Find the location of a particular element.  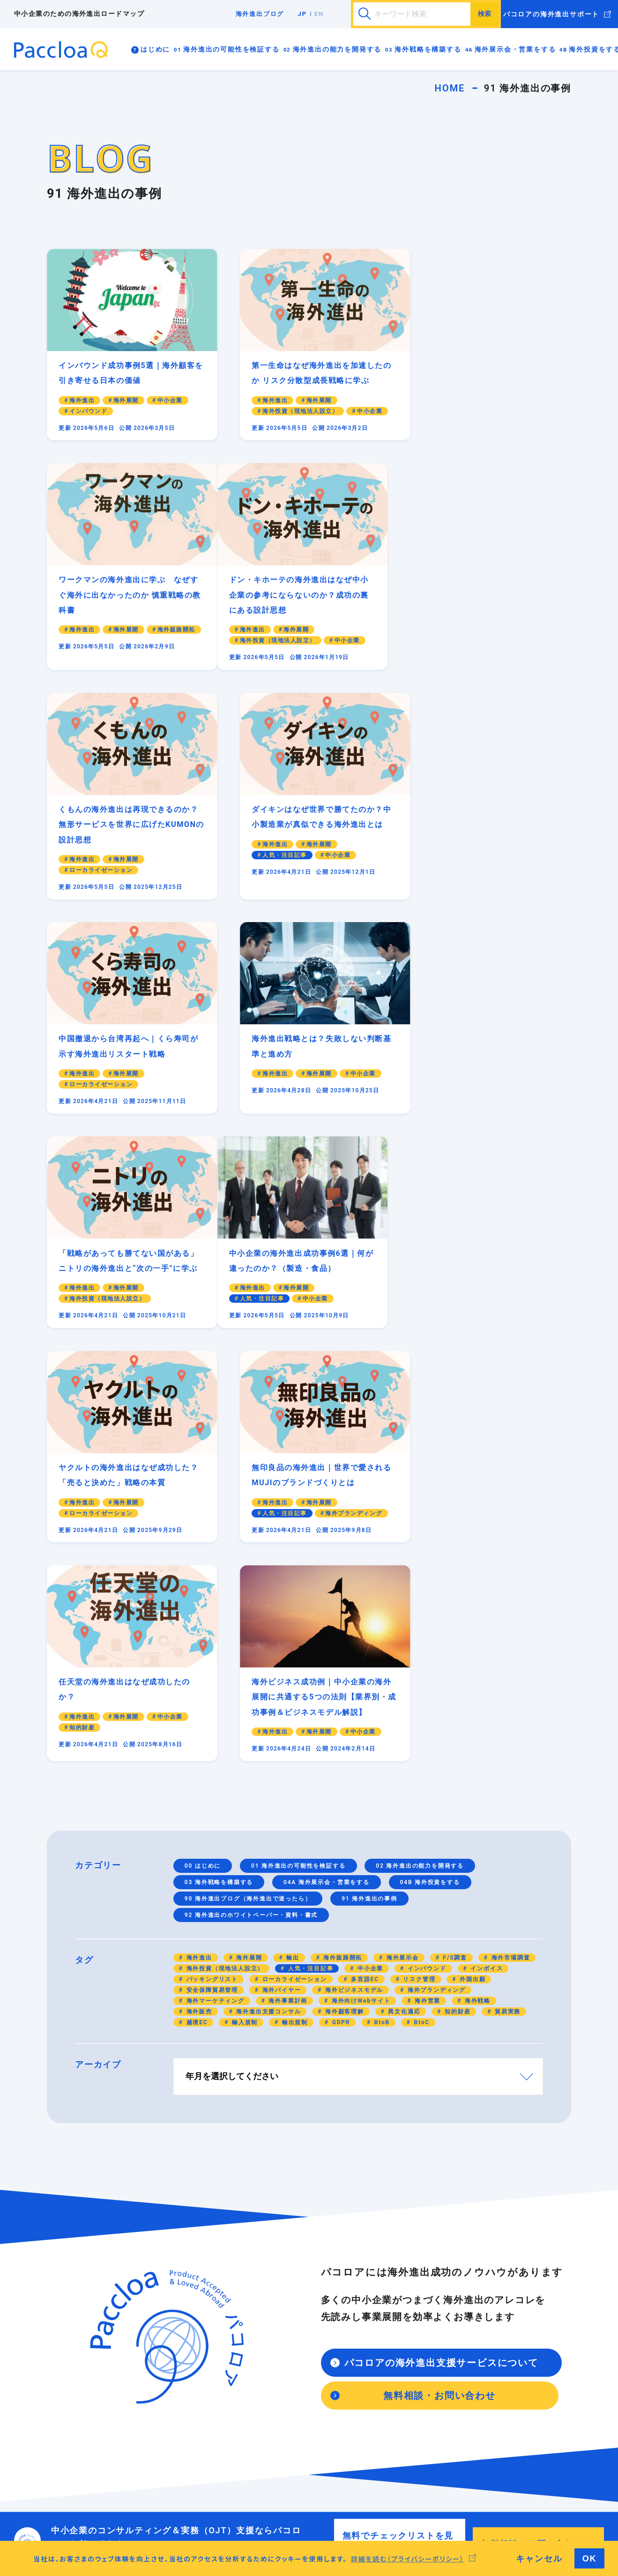

海外投資をする is located at coordinates (295, 2426).